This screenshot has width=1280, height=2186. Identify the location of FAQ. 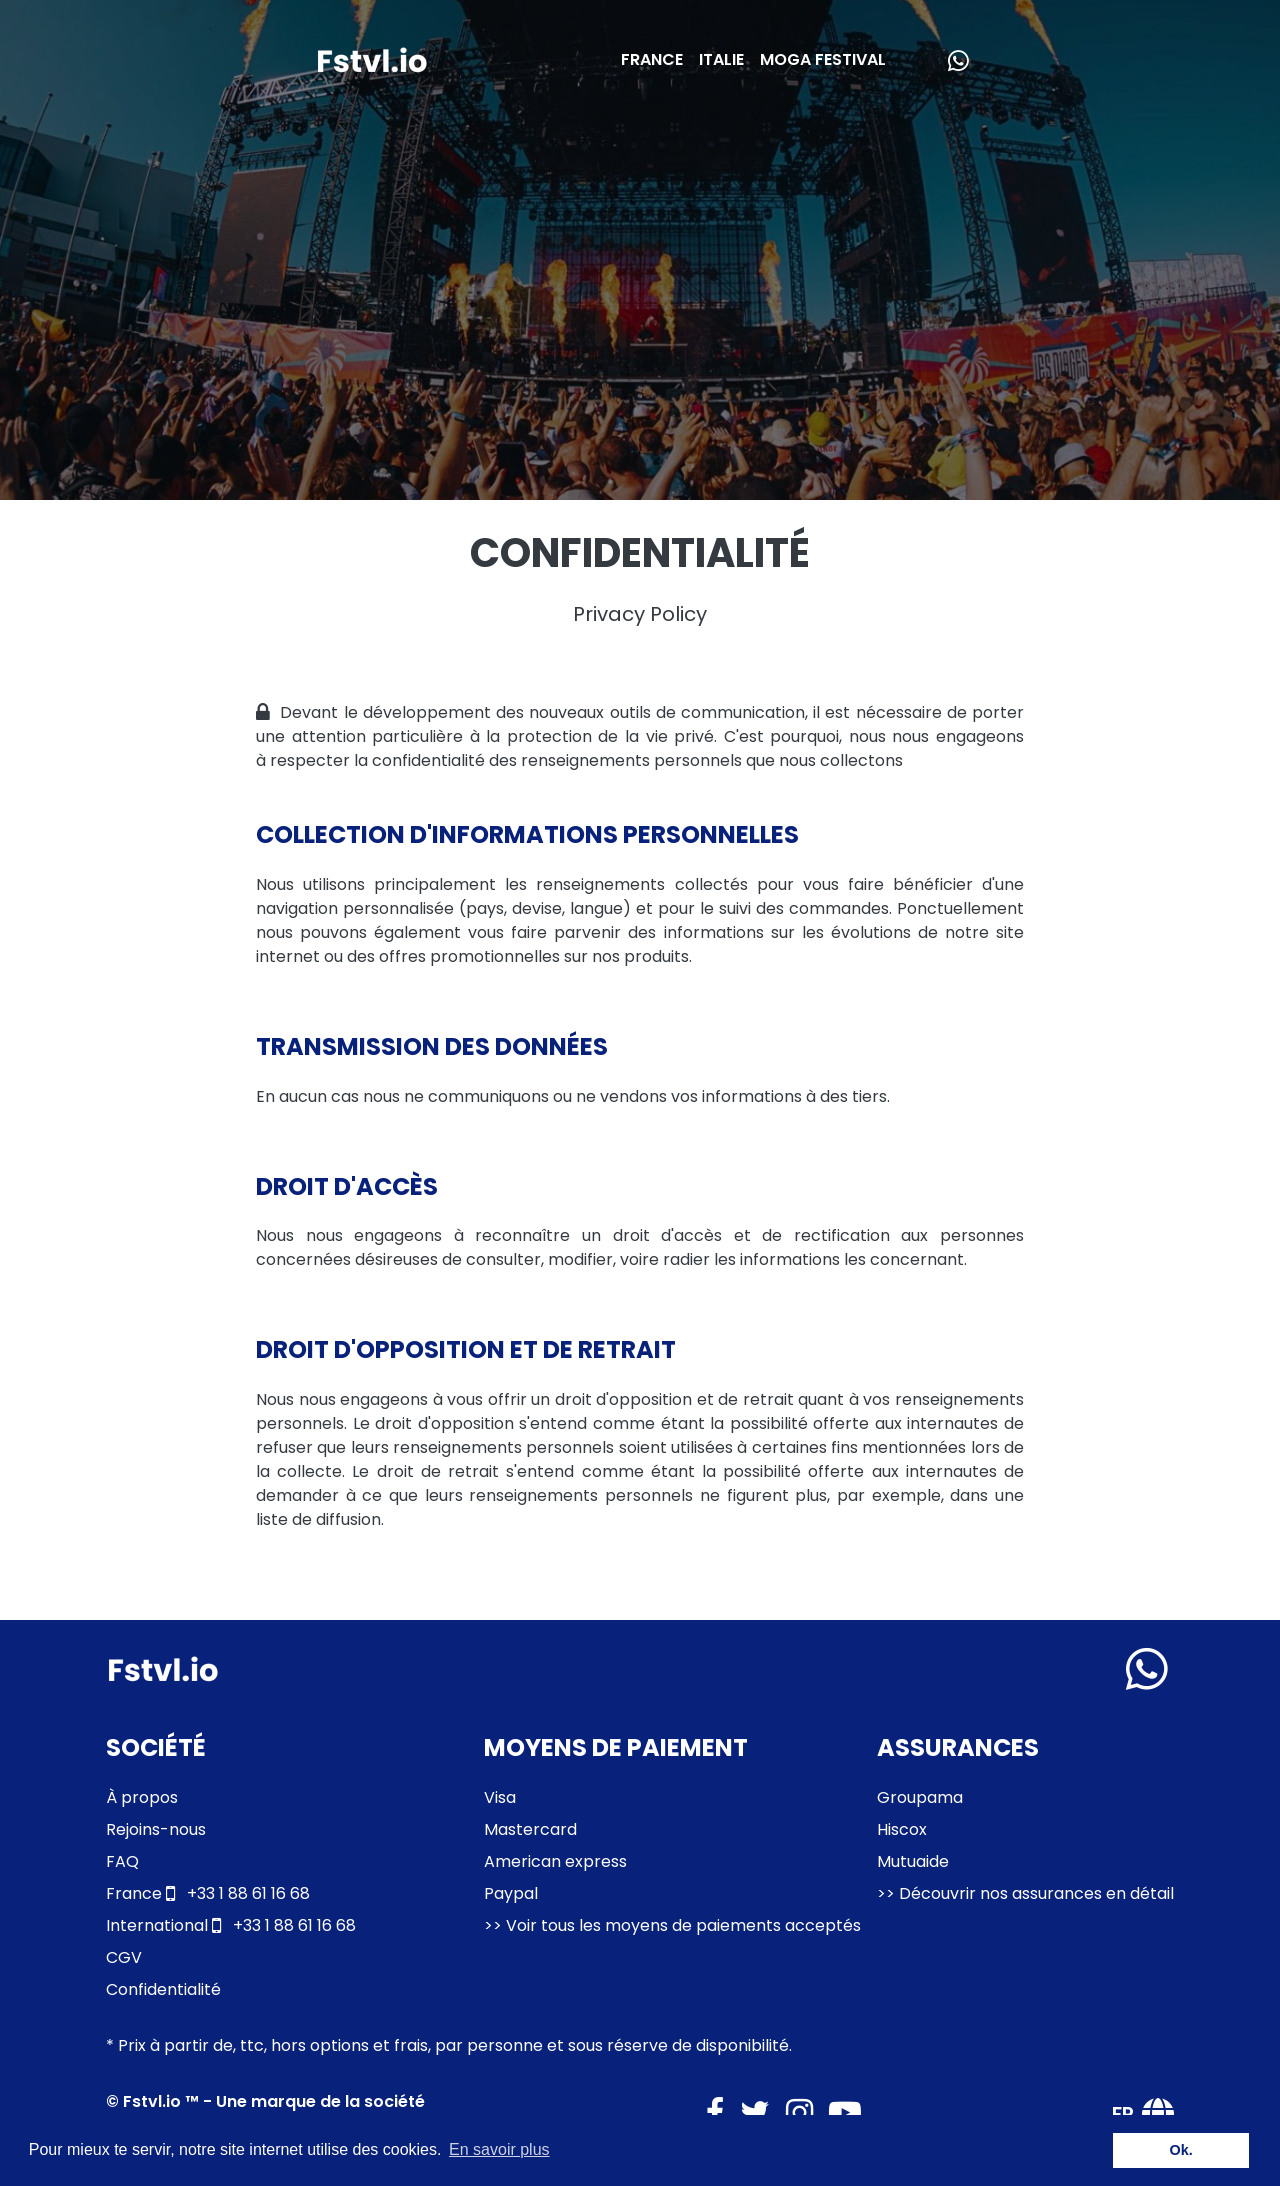
(122, 1861).